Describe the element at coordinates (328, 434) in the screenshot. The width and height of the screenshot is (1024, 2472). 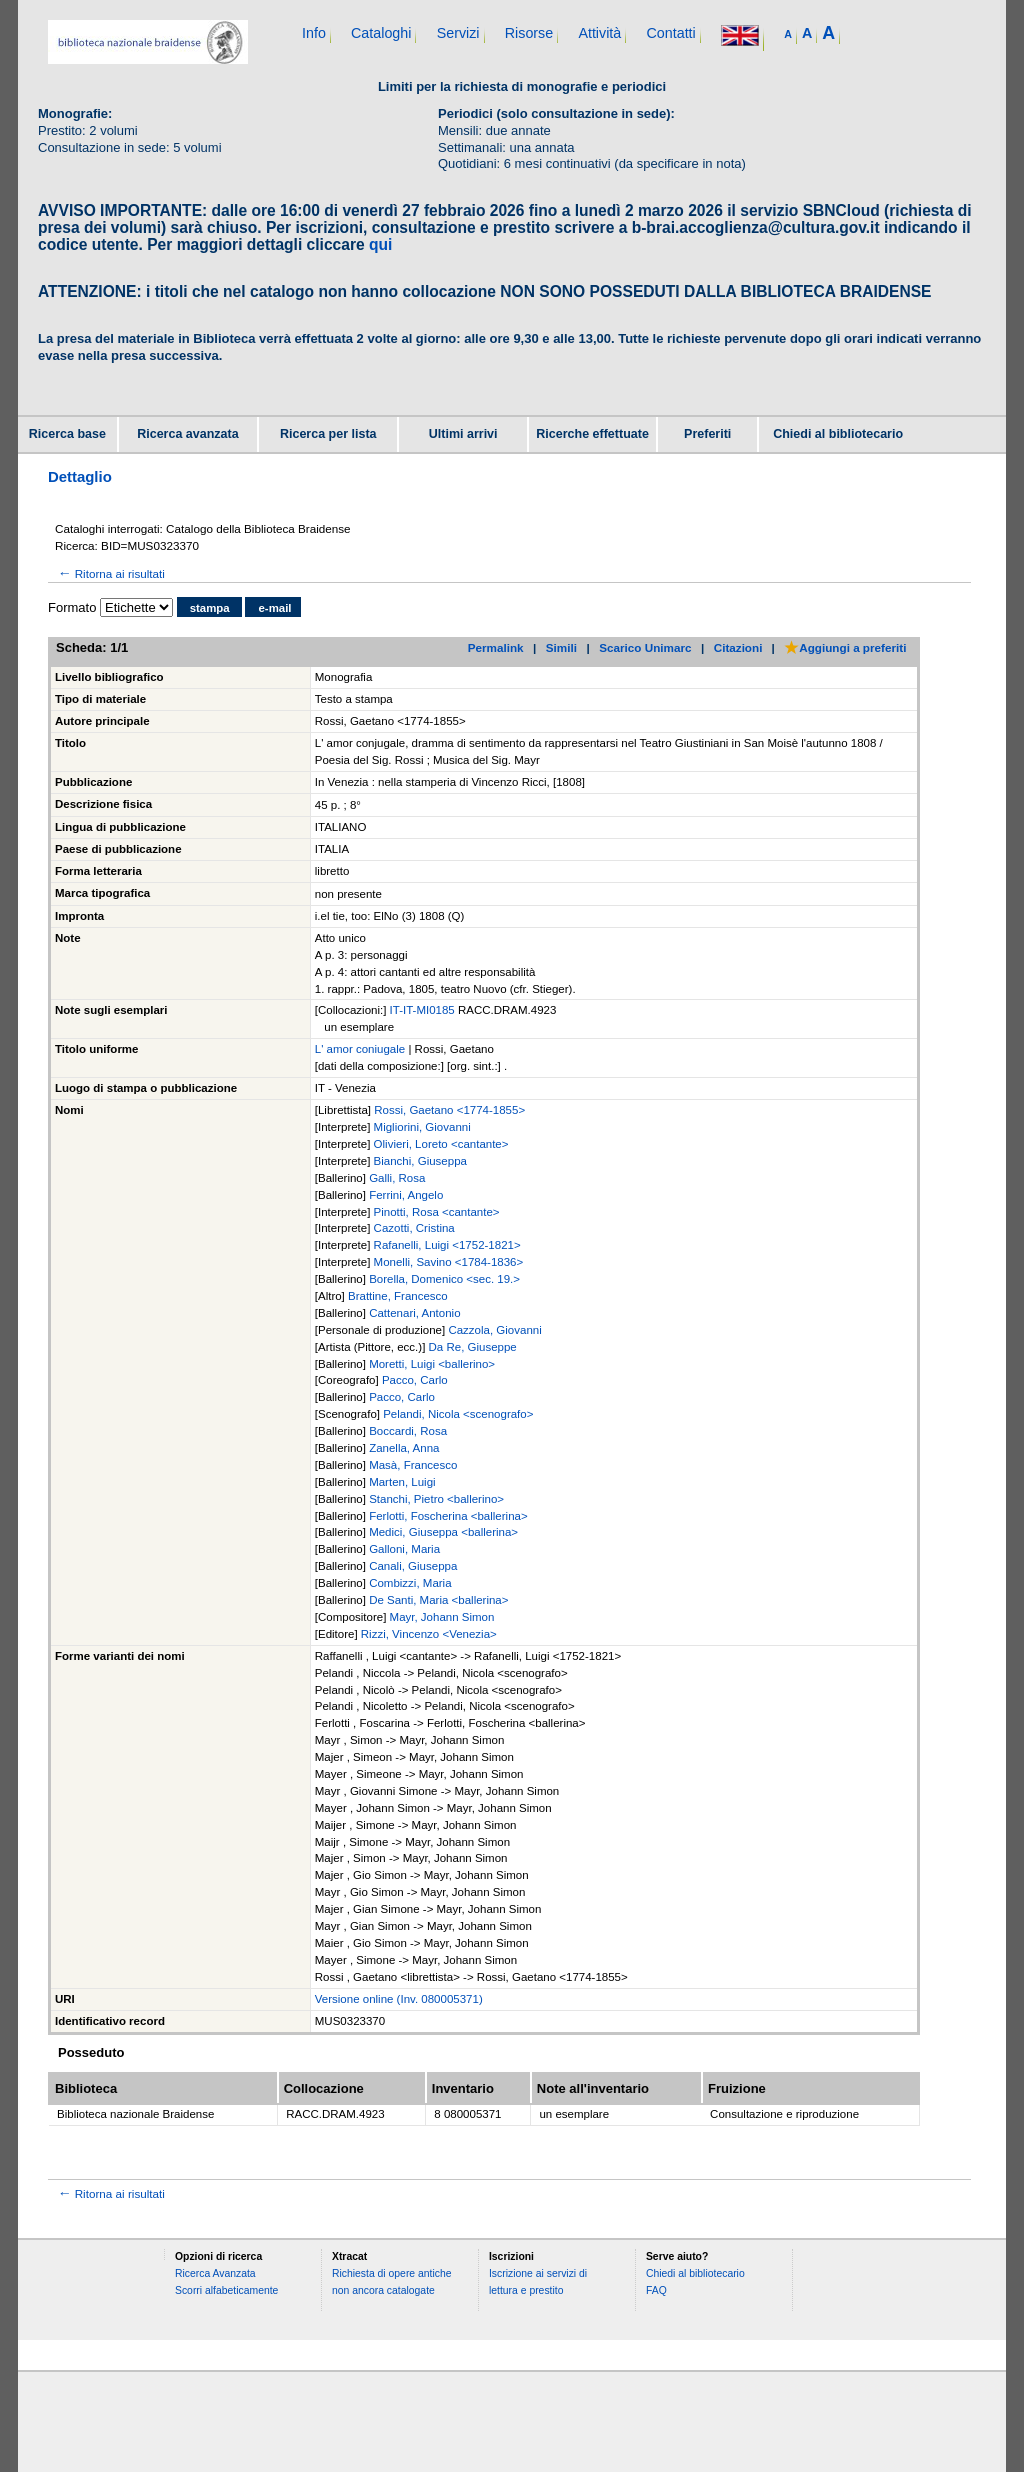
I see `Ricerca per lista` at that location.